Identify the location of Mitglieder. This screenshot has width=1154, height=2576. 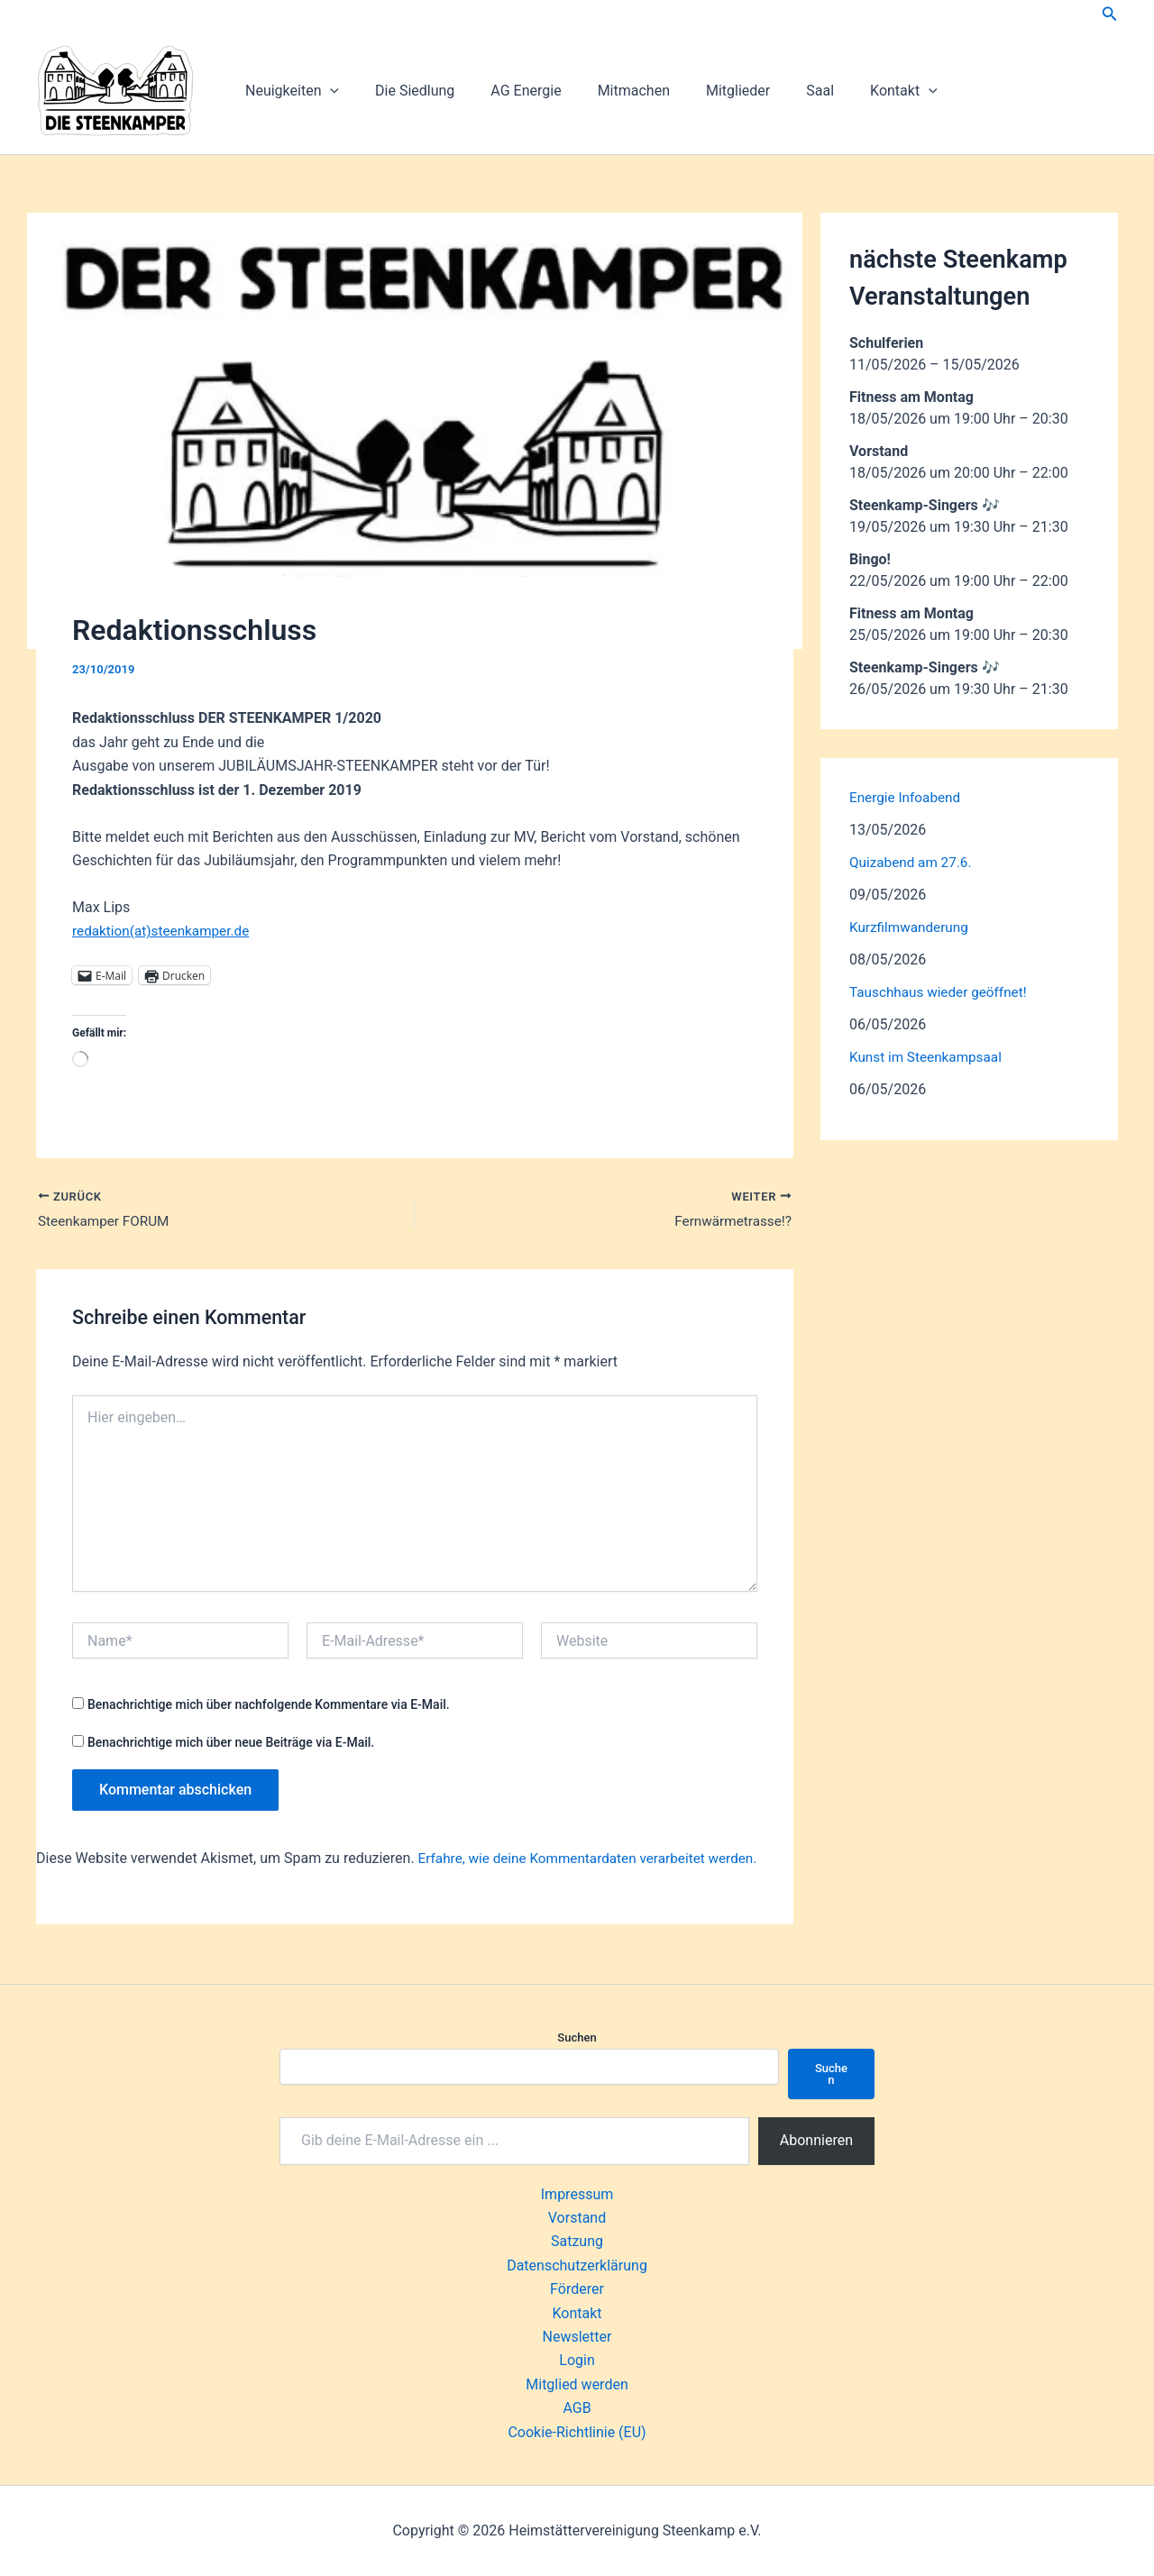
(705, 90).